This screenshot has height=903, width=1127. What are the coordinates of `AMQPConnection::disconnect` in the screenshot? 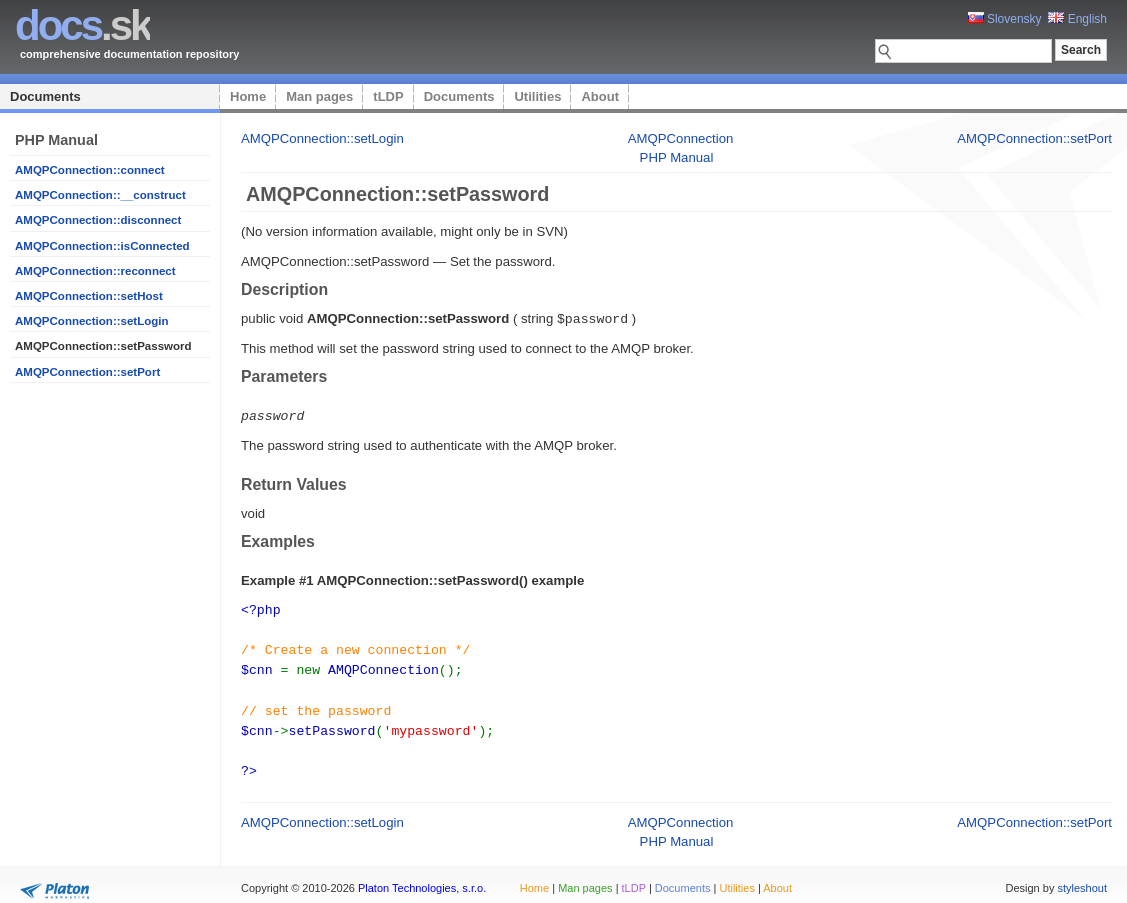 It's located at (98, 220).